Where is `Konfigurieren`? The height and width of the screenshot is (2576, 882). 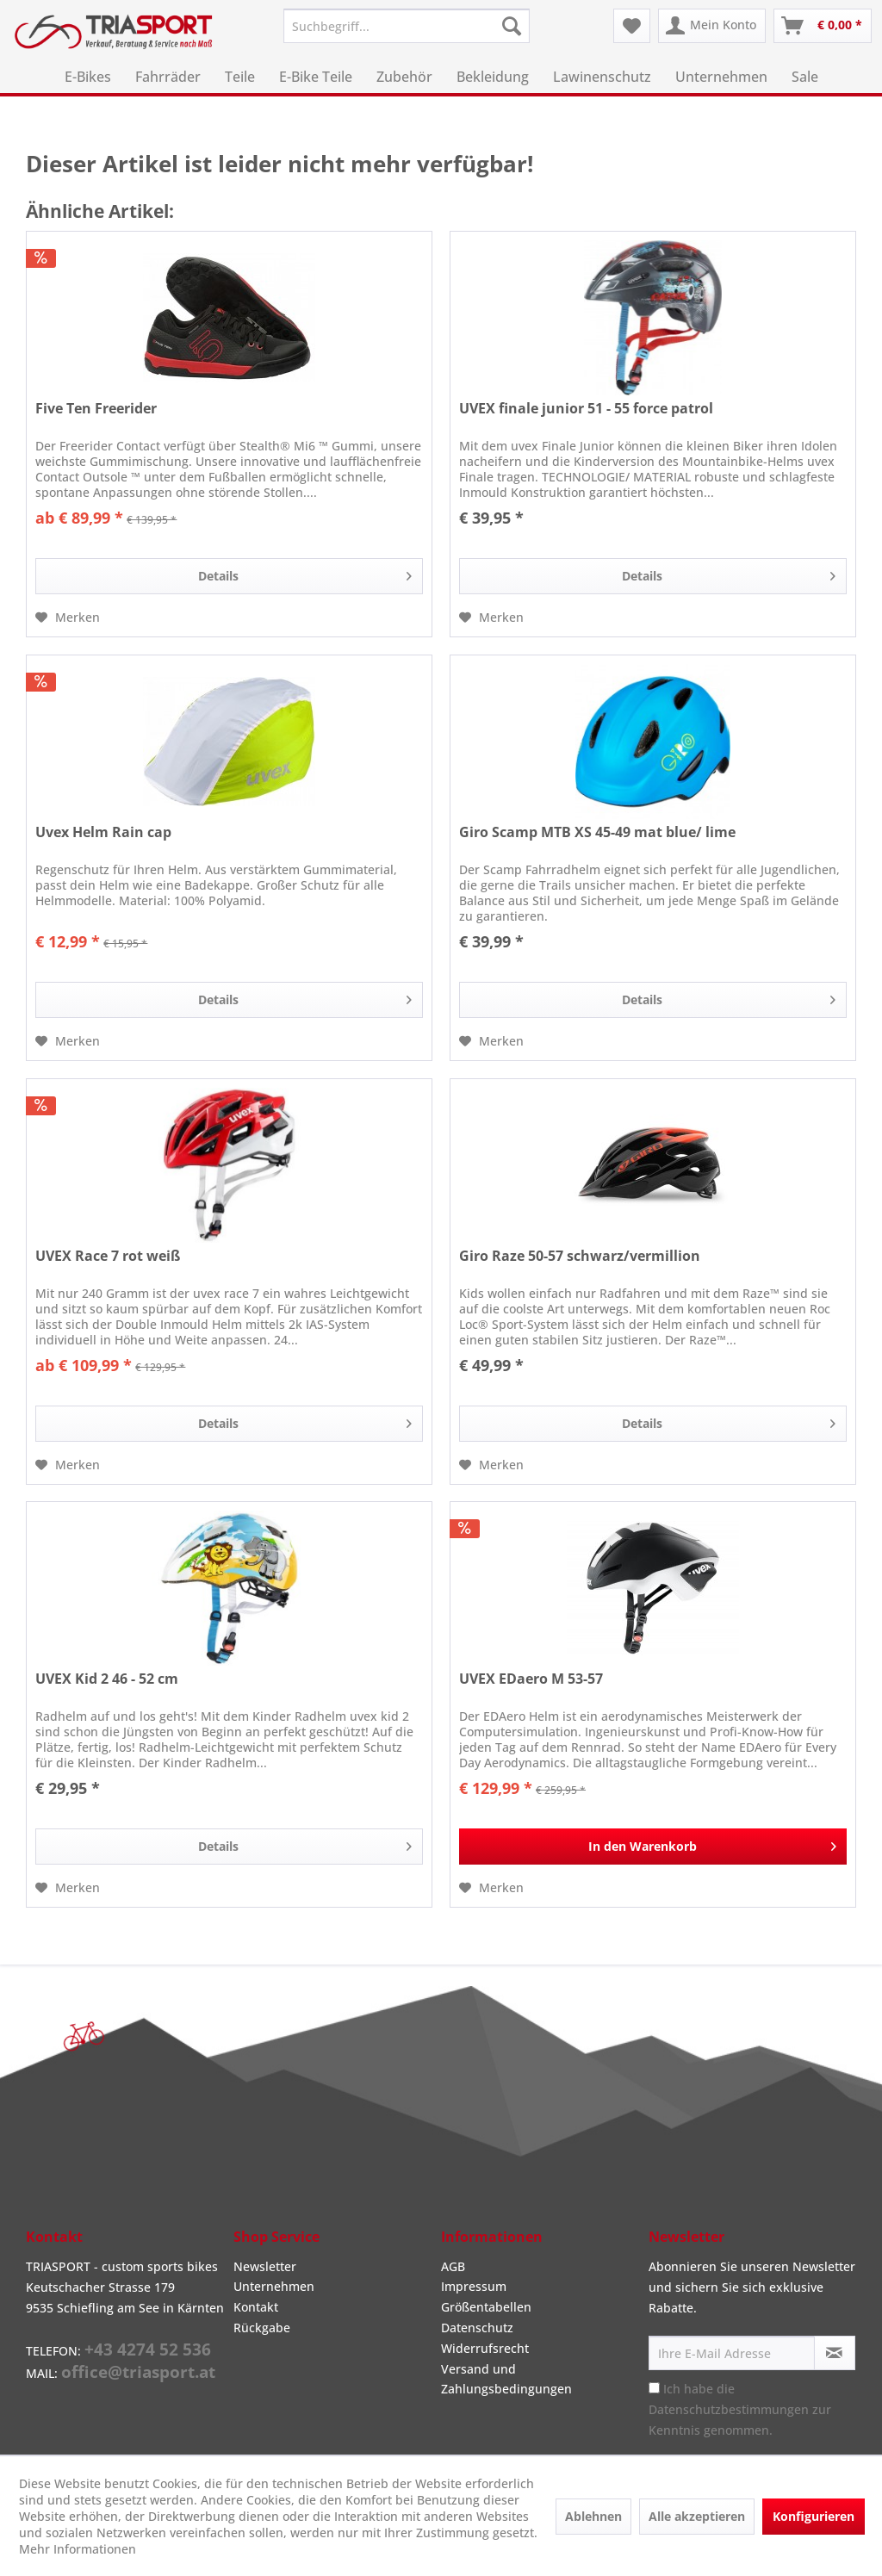
Konfigurieren is located at coordinates (813, 2516).